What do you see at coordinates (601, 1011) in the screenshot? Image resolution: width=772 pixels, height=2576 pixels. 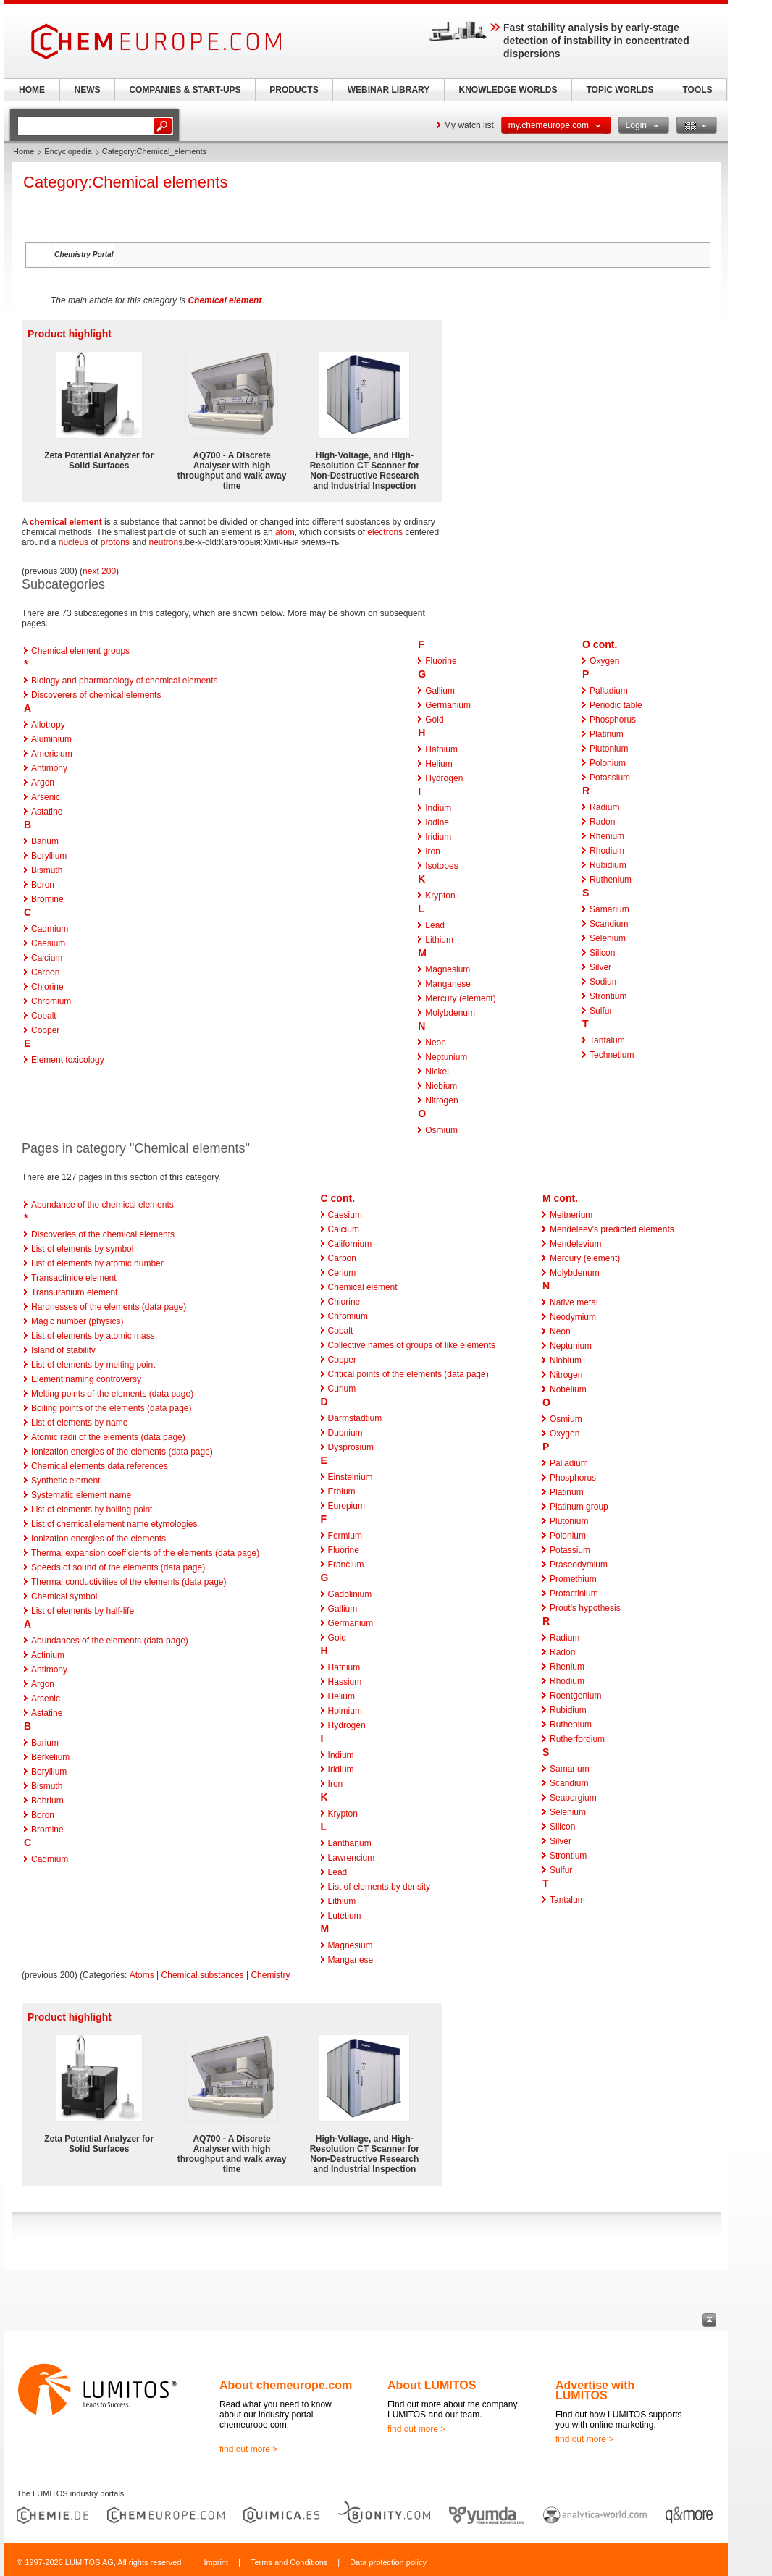 I see `Sulfur` at bounding box center [601, 1011].